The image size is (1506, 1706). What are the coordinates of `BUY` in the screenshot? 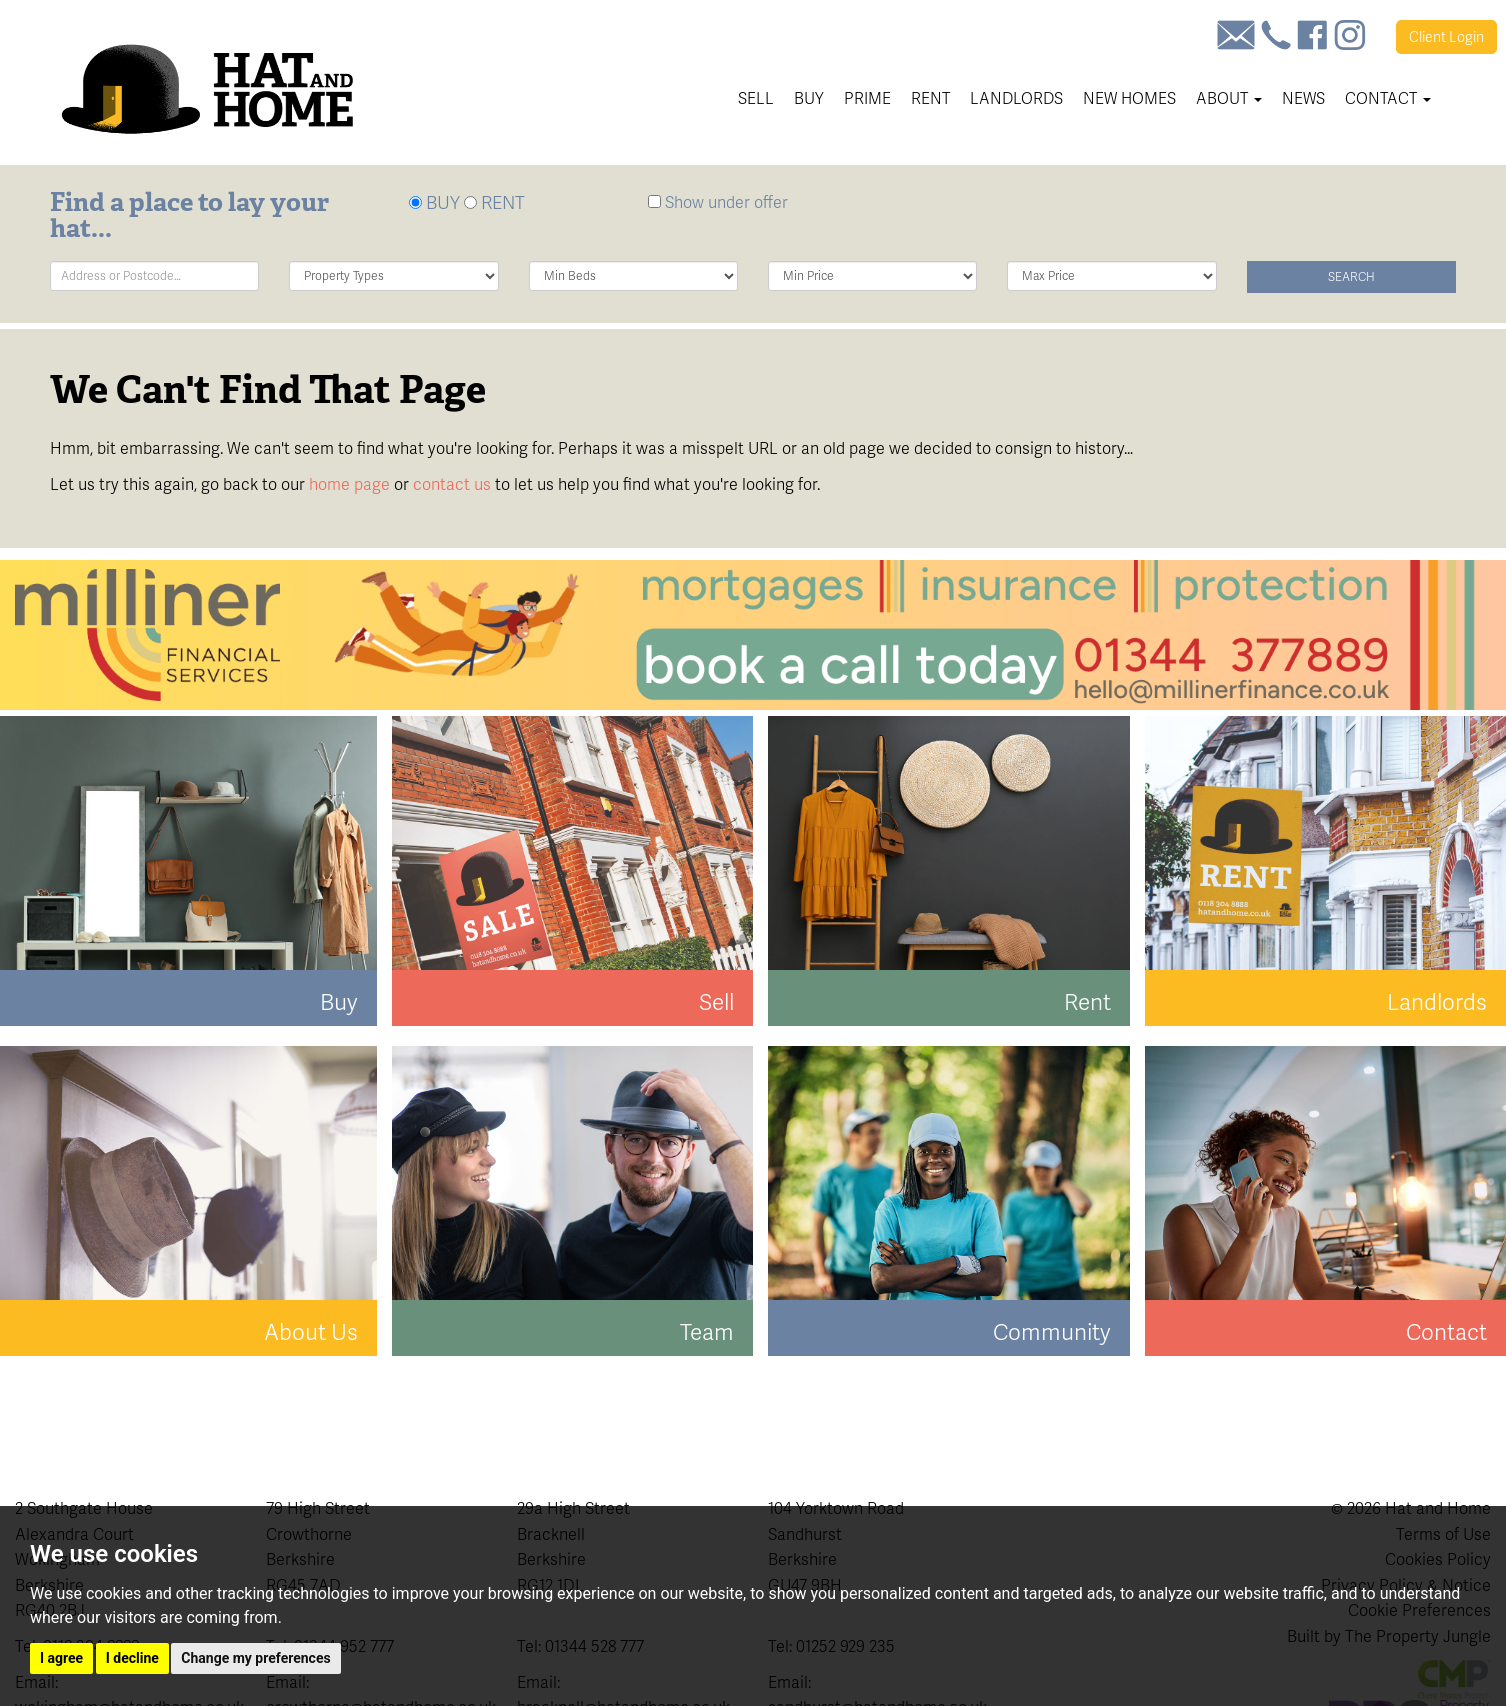 It's located at (434, 202).